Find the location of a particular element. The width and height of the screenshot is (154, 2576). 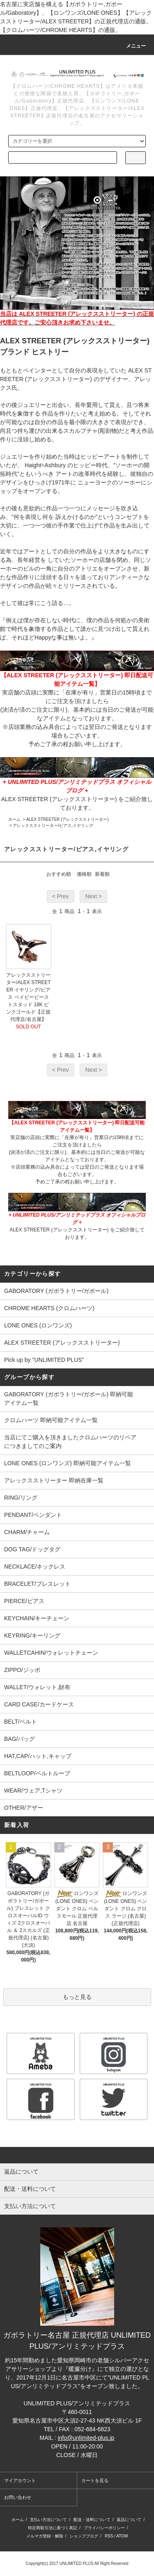

メルマガ登録・解除 is located at coordinates (44, 2536).